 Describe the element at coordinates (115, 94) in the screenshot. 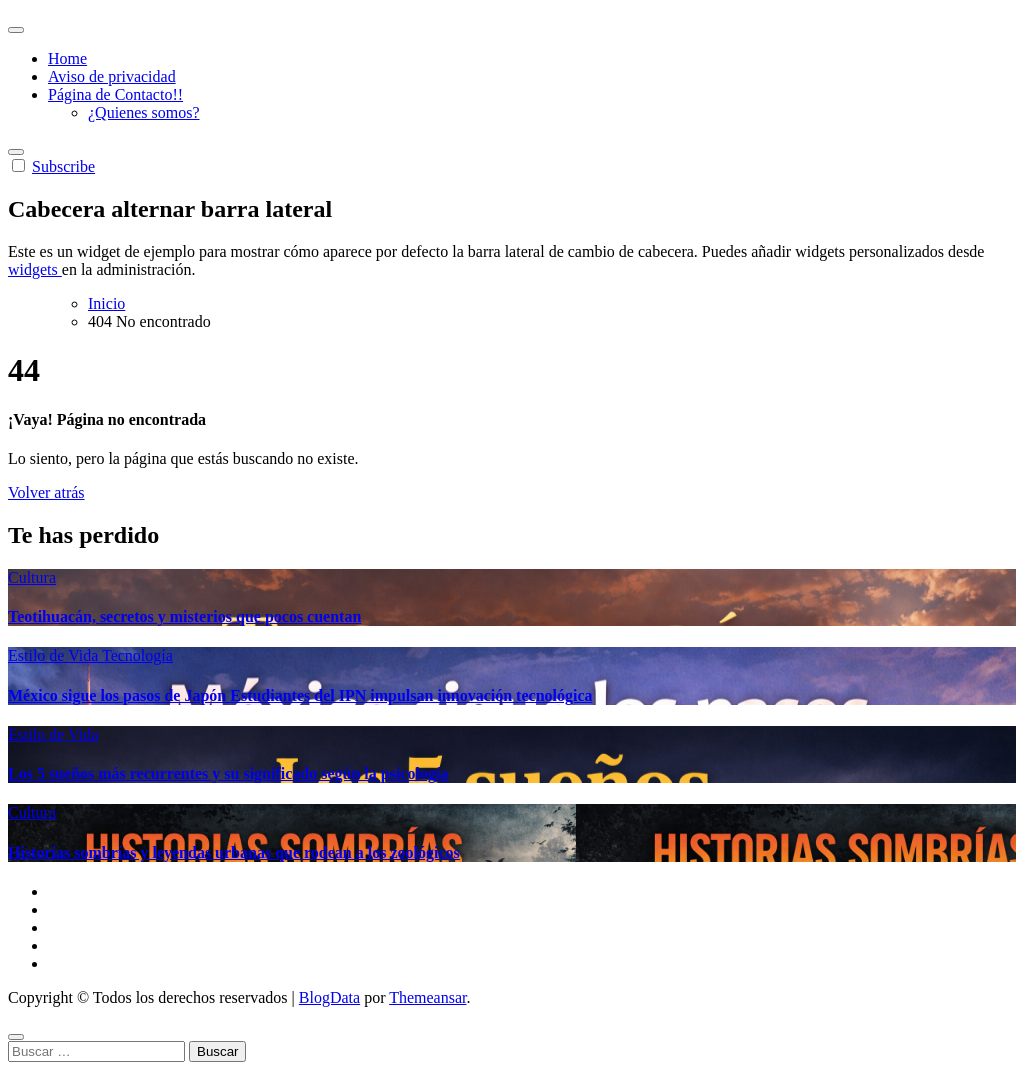

I see `Página de Contacto!!` at that location.